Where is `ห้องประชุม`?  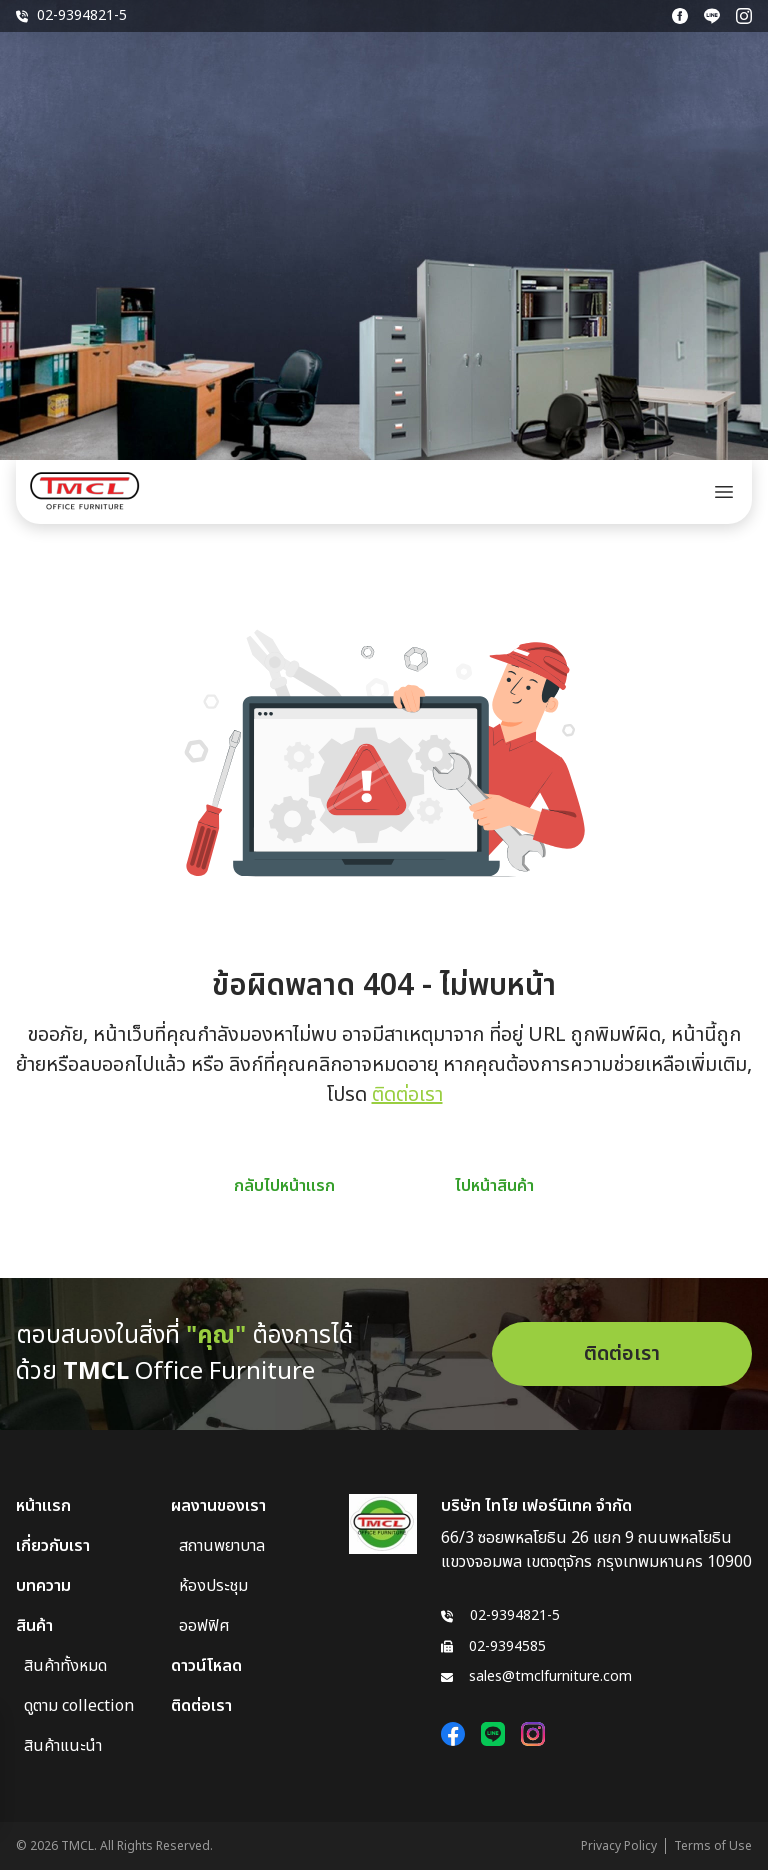 ห้องประชุม is located at coordinates (213, 1586).